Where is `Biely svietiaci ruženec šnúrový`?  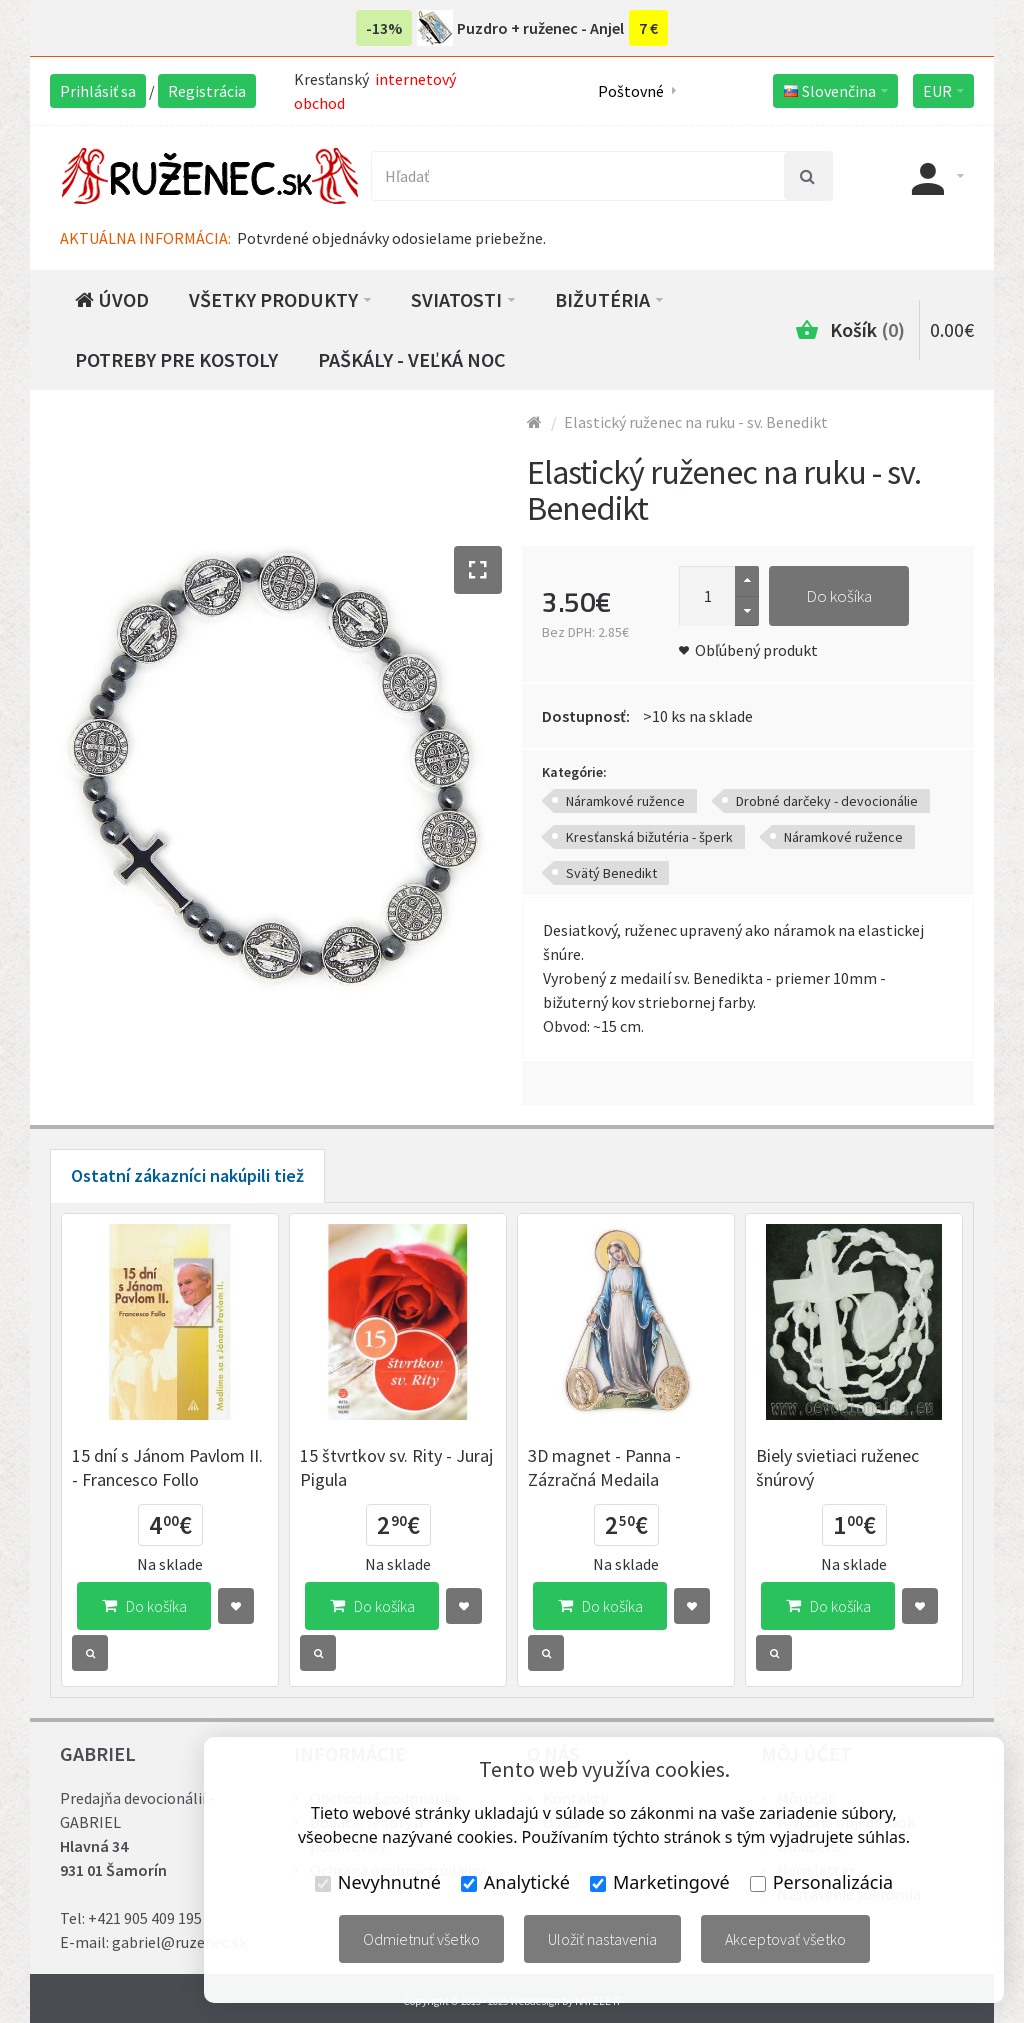 Biely svietiaci ruženec šnúrový is located at coordinates (837, 1467).